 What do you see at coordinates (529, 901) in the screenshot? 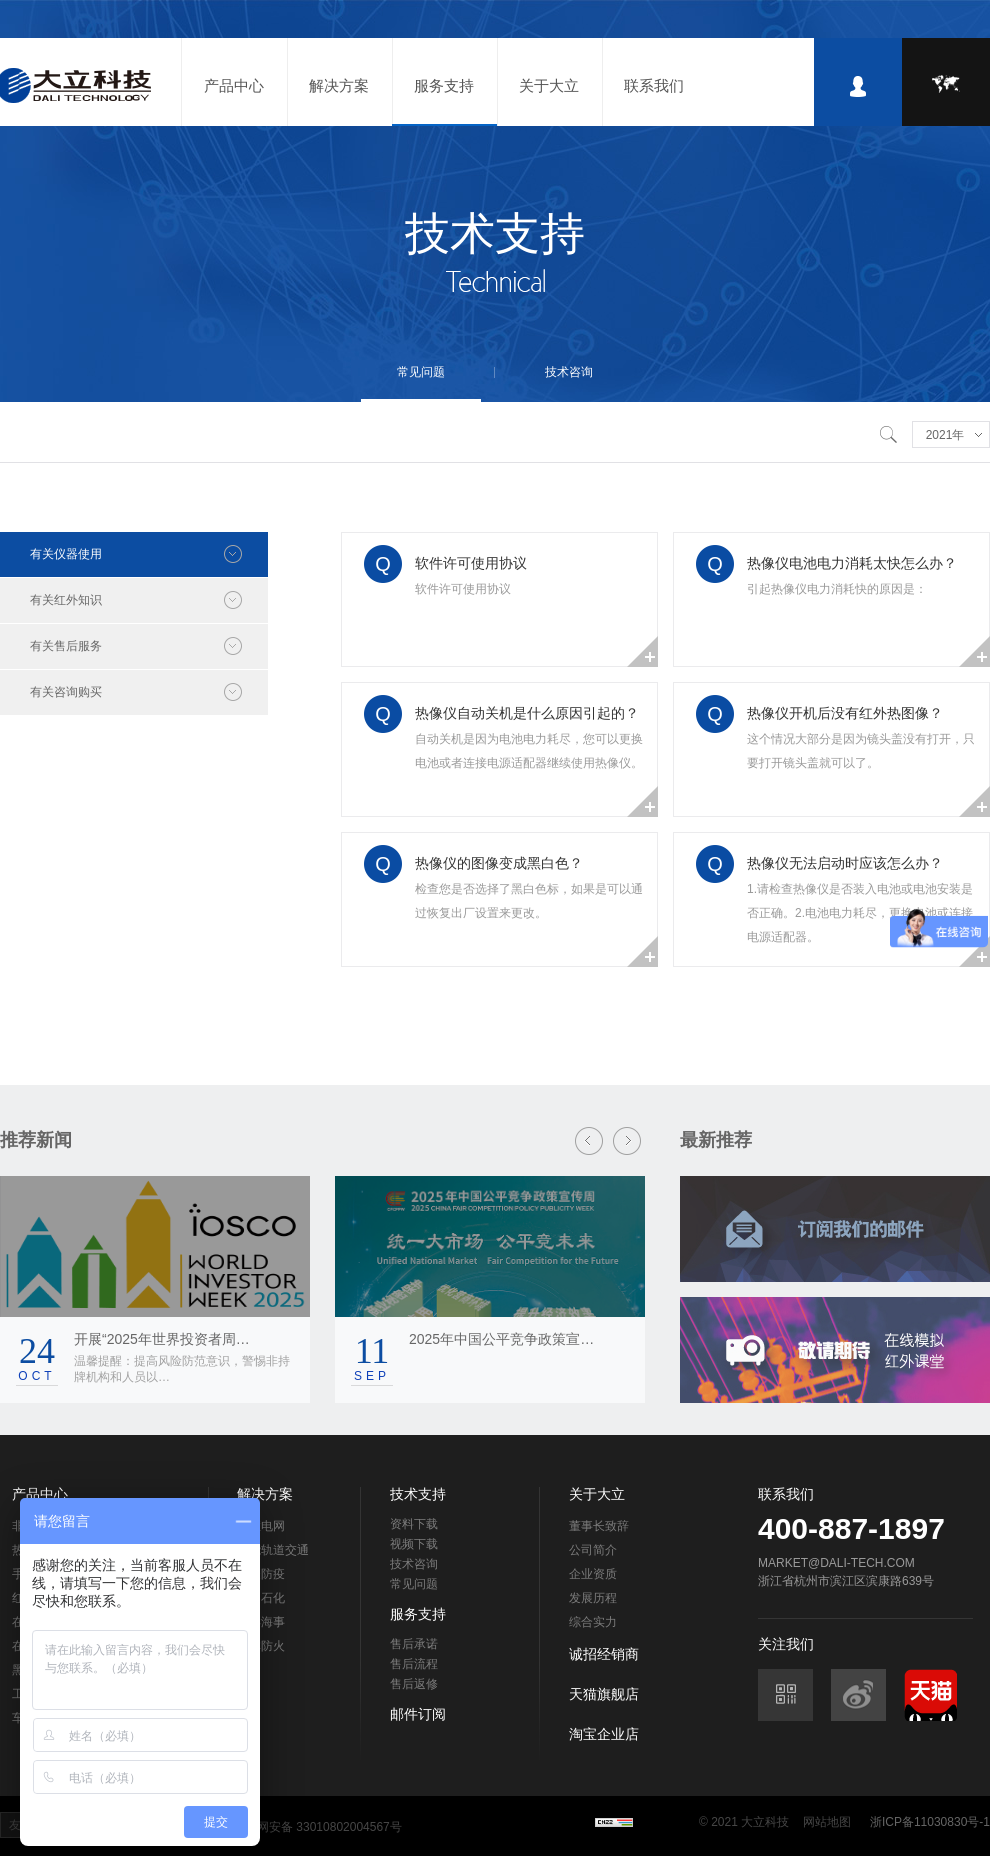
I see `检查您是否选择了黑白色标，如果是可以通过恢复出厂设置来更改。` at bounding box center [529, 901].